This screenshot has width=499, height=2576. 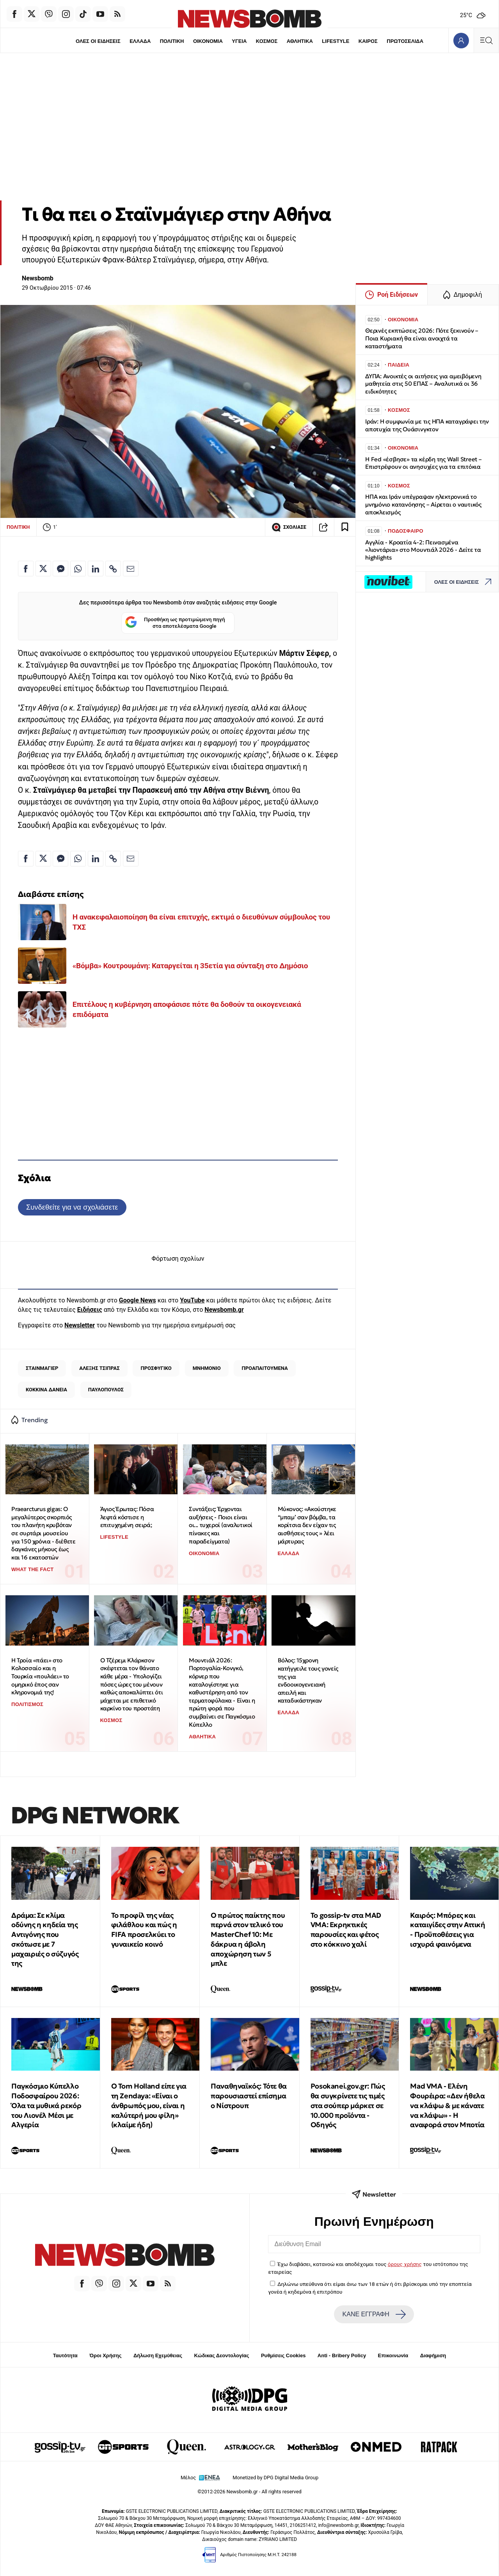 What do you see at coordinates (46, 1390) in the screenshot?
I see `ΚΟΚΚΙΝΑ ΔΑΝΕΙΑ` at bounding box center [46, 1390].